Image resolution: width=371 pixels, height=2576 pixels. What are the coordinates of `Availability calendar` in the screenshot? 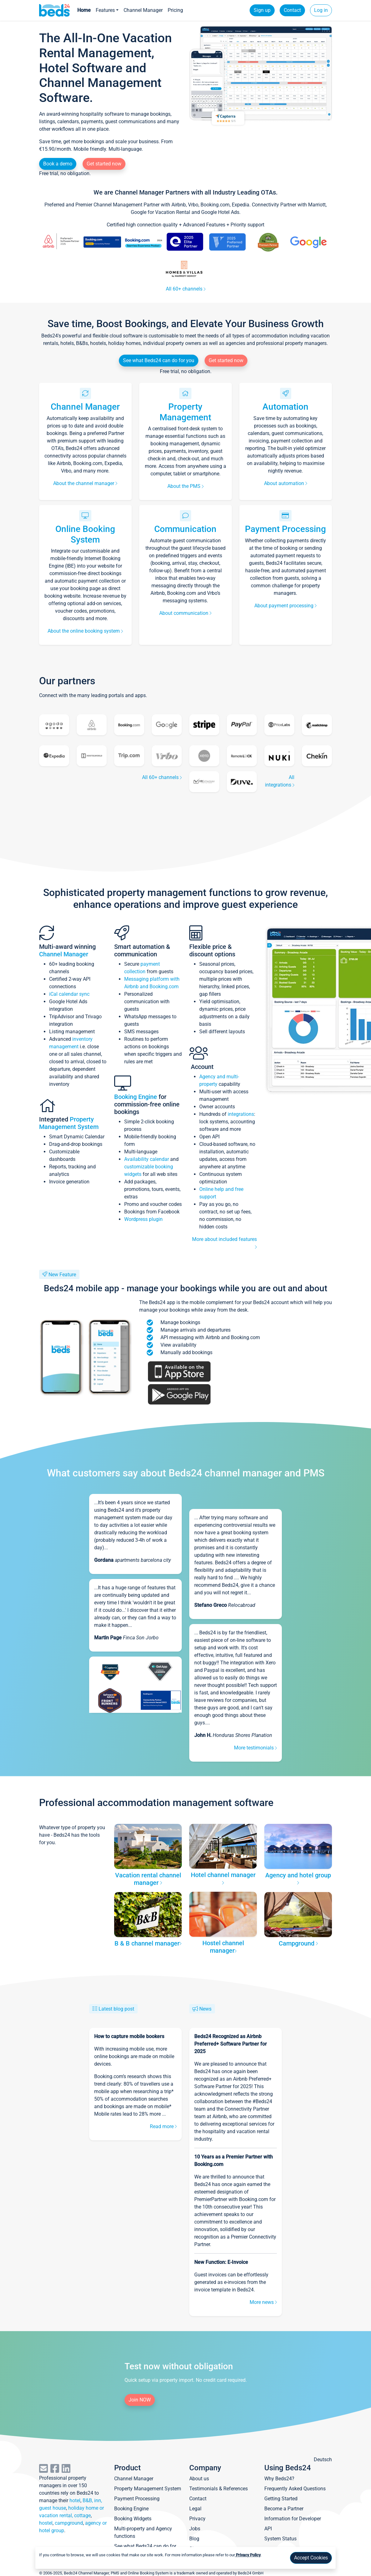 It's located at (146, 1159).